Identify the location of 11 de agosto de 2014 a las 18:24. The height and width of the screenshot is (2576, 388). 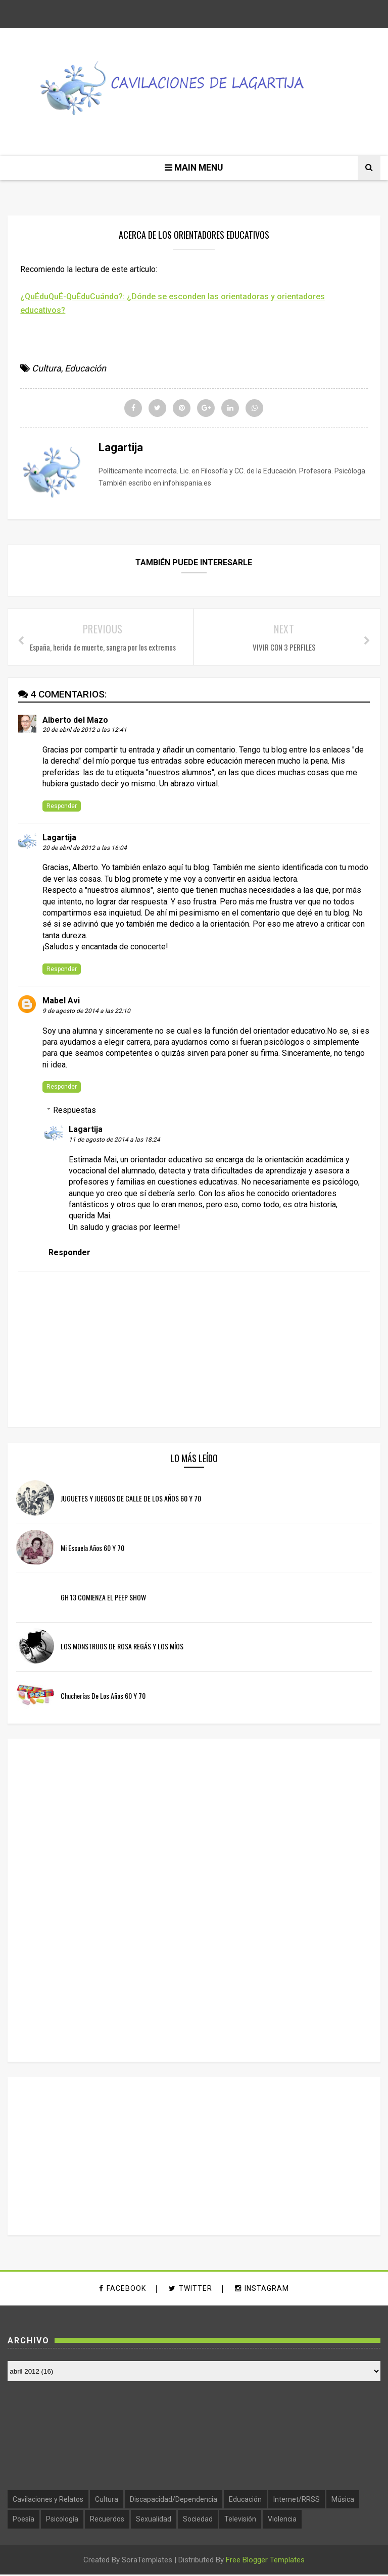
(114, 1140).